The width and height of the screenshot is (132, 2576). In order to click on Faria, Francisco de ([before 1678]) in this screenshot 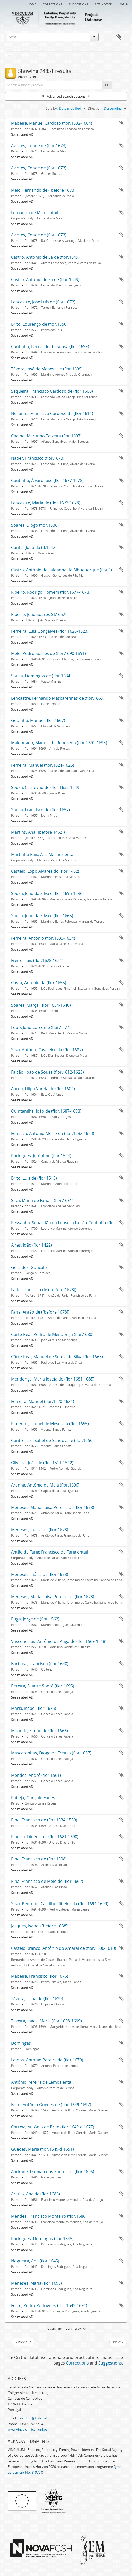, I will do `click(43, 1289)`.